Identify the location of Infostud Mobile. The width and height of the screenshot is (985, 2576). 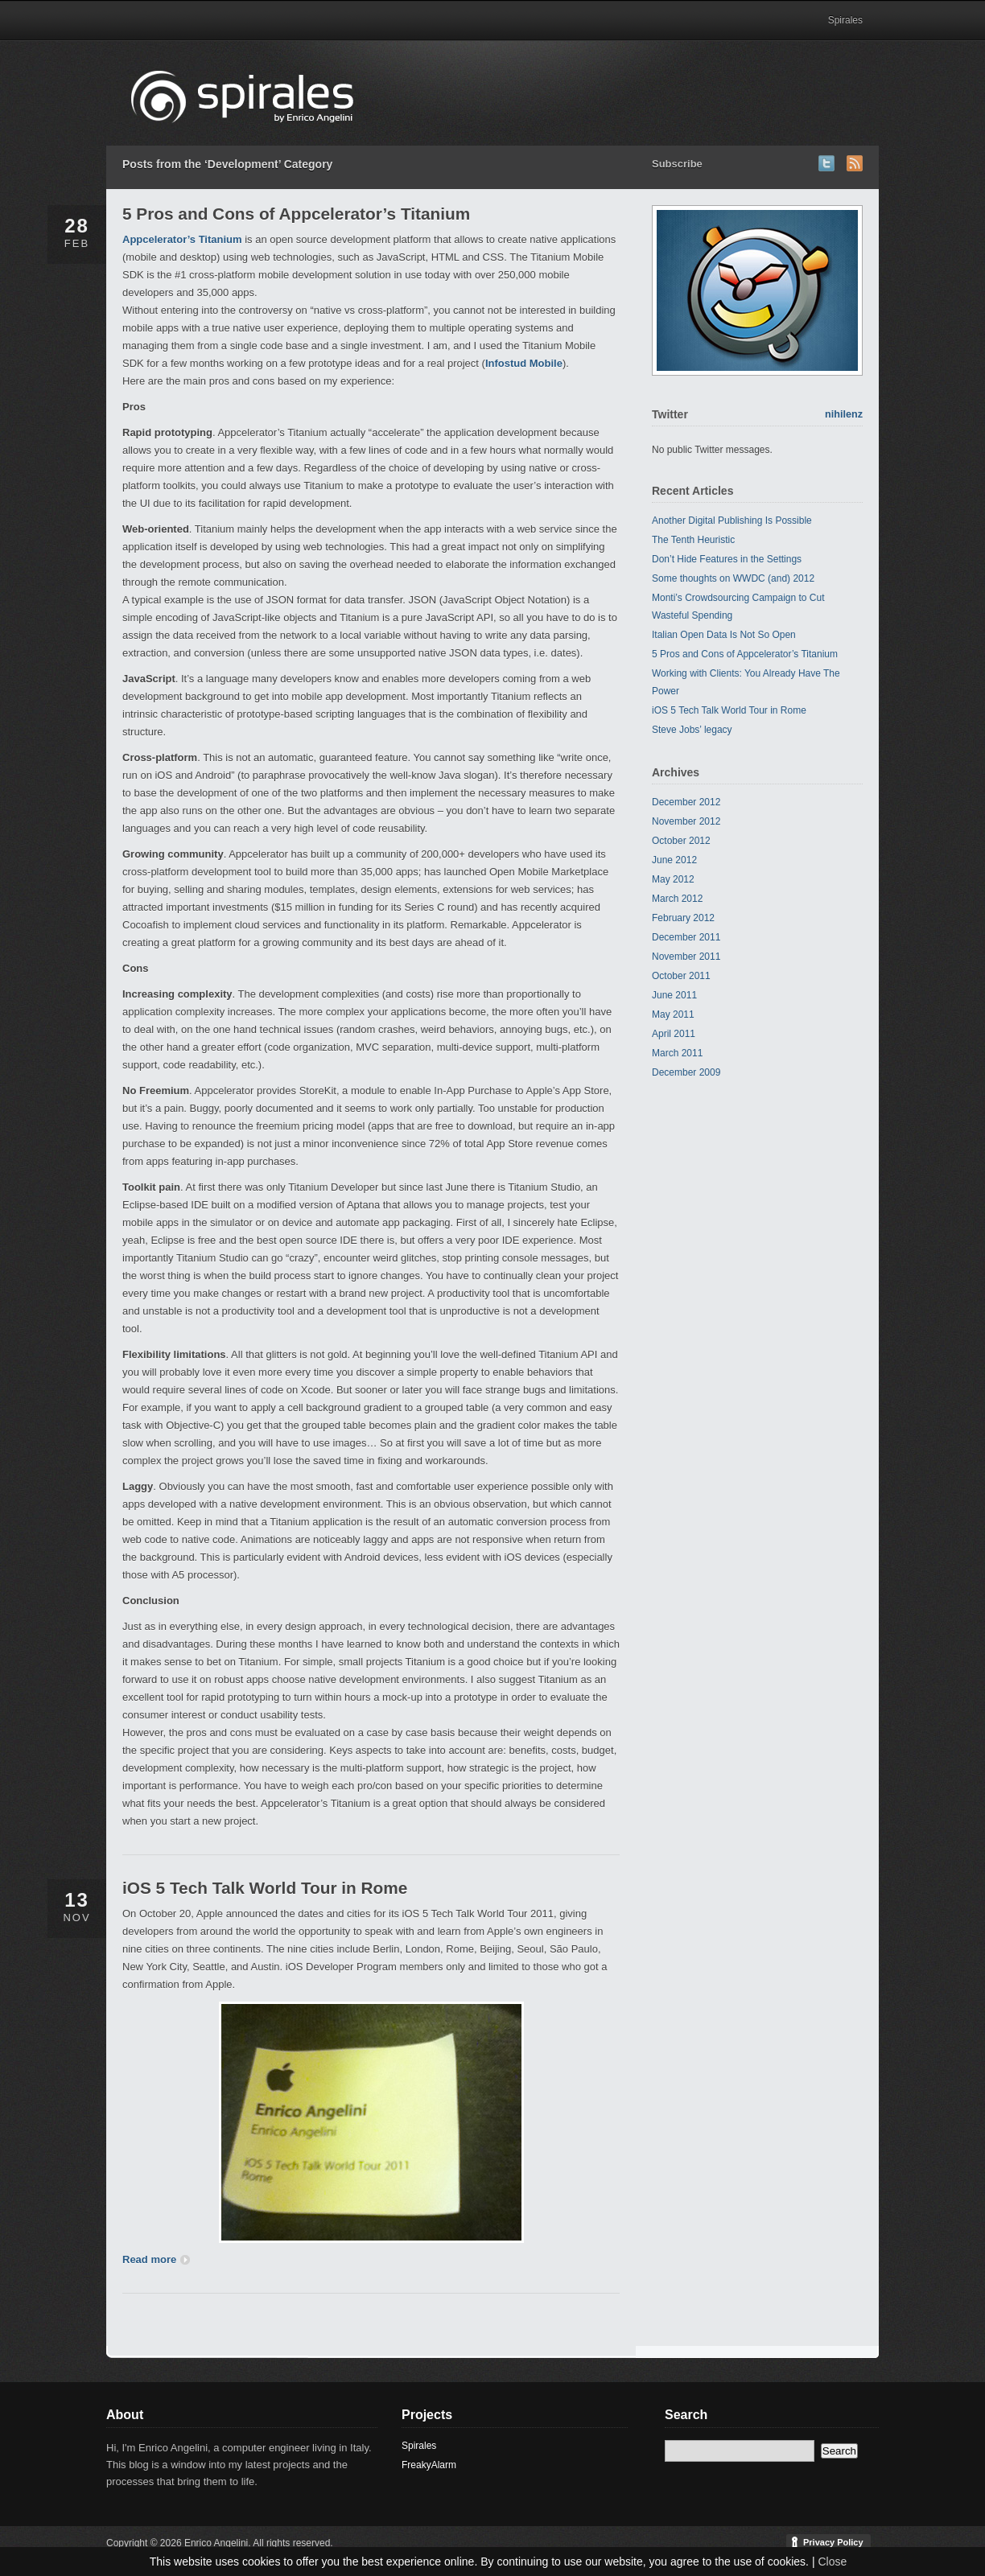
(524, 363).